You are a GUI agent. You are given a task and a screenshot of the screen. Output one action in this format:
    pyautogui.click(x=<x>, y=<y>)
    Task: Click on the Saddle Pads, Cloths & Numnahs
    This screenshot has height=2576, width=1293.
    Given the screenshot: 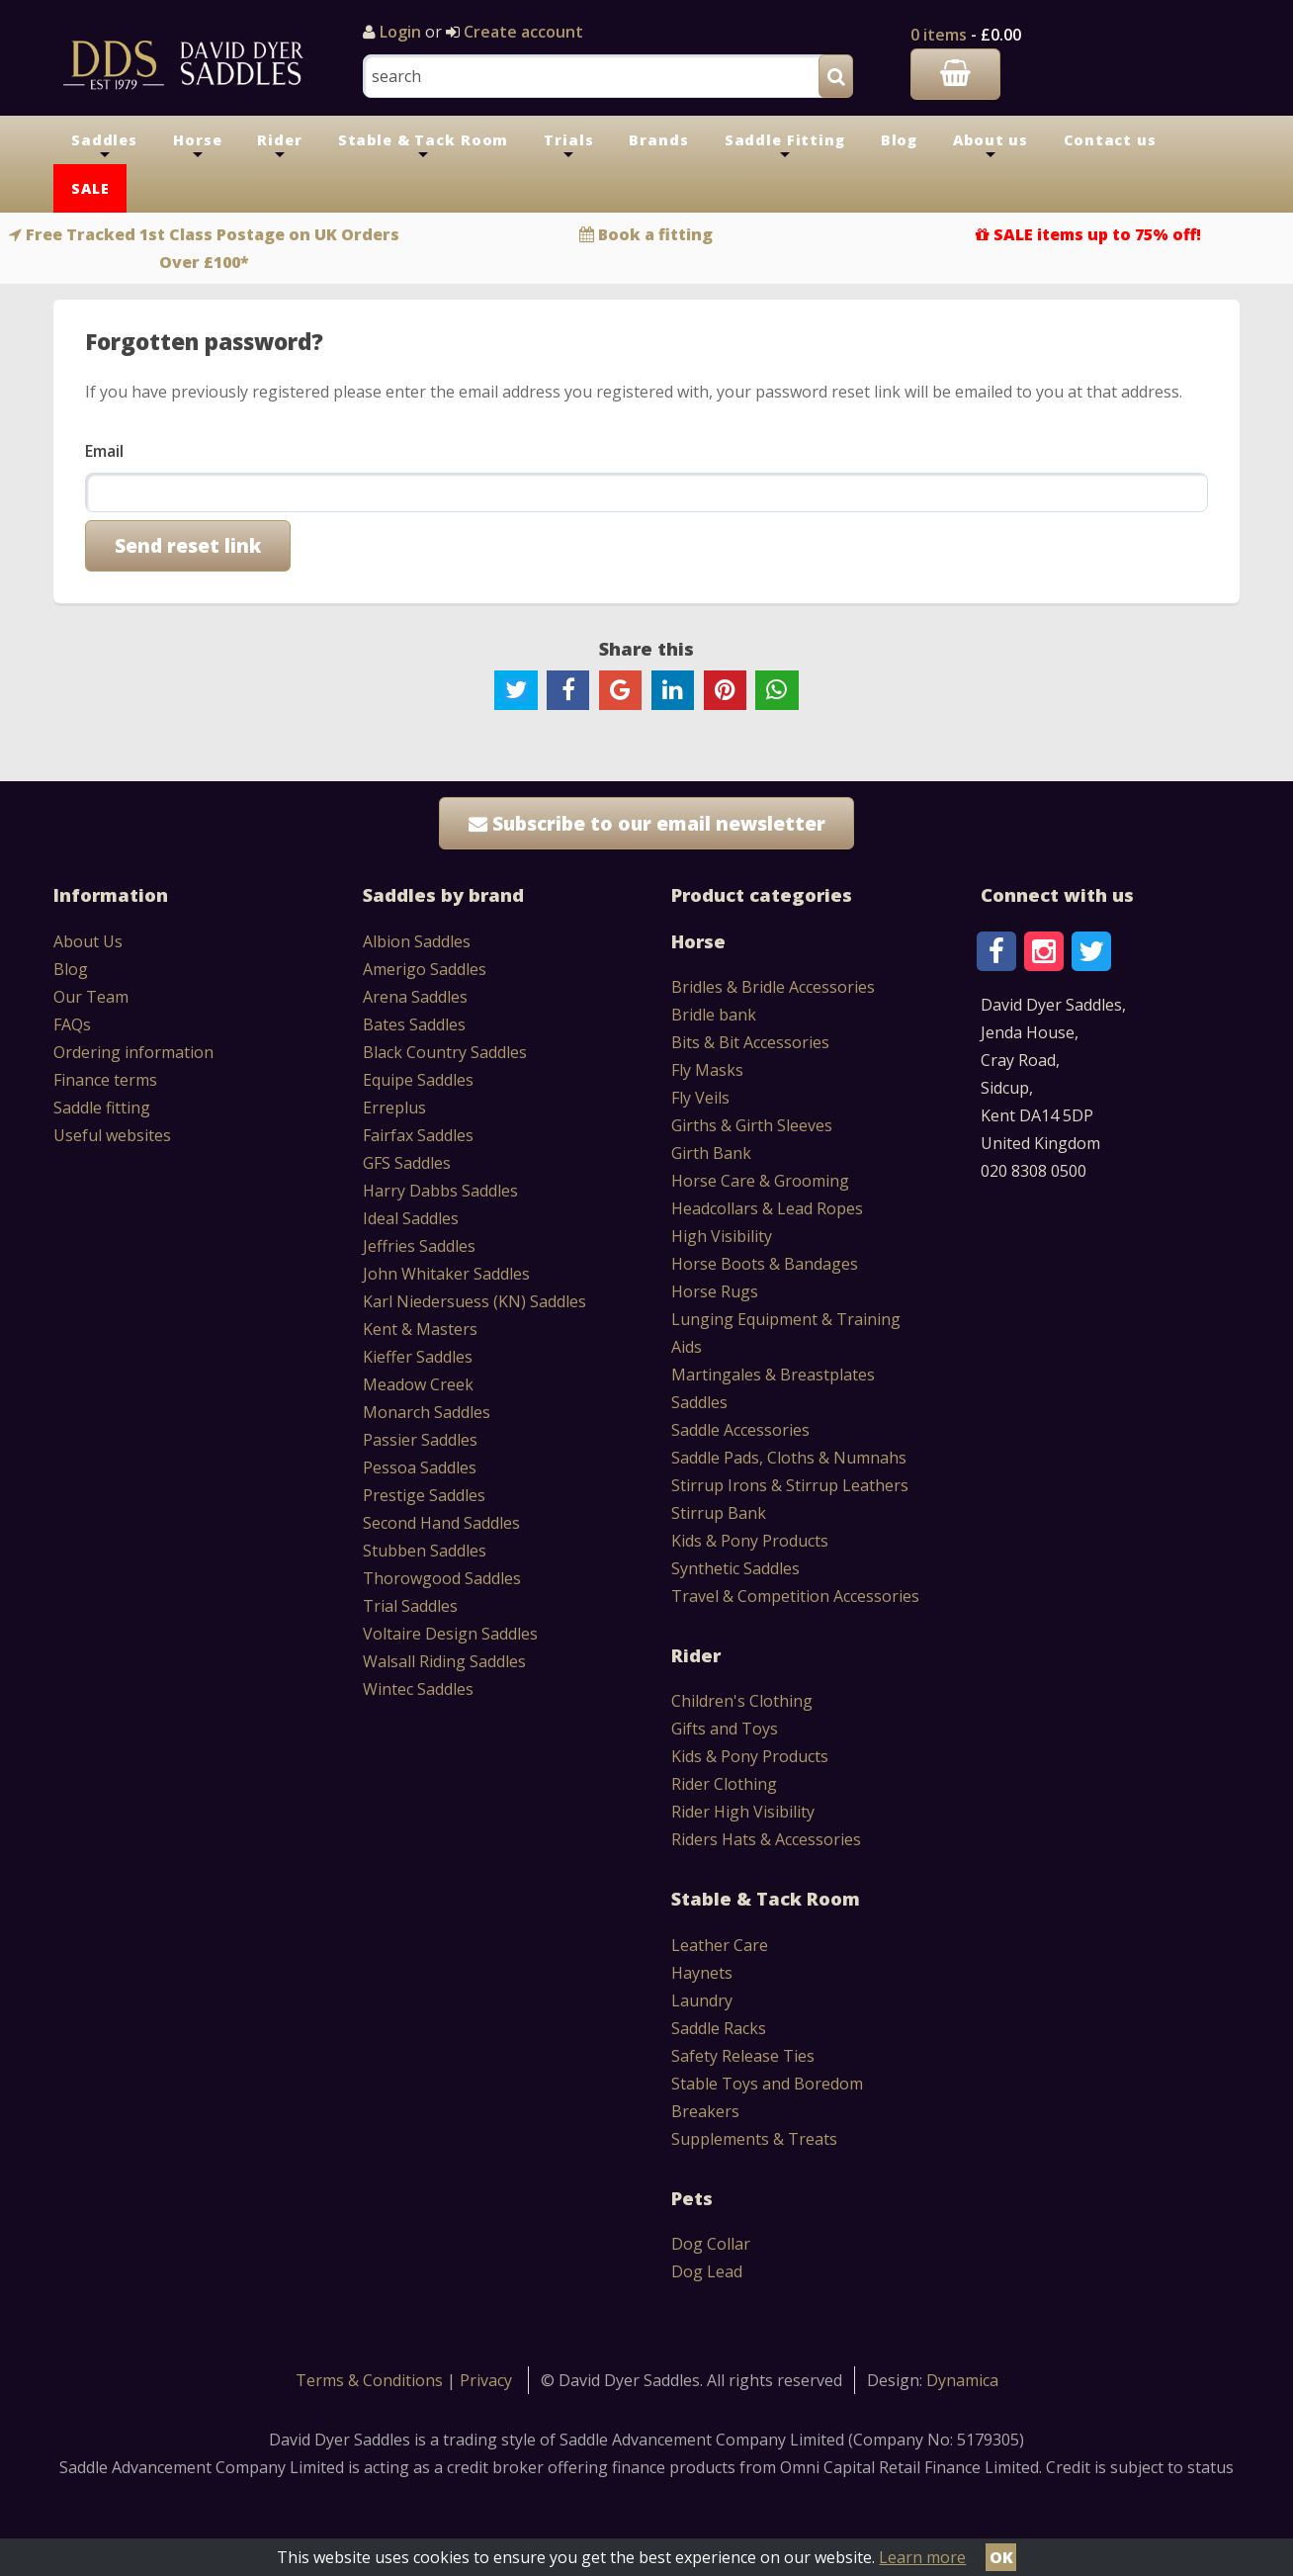 What is the action you would take?
    pyautogui.click(x=788, y=1457)
    